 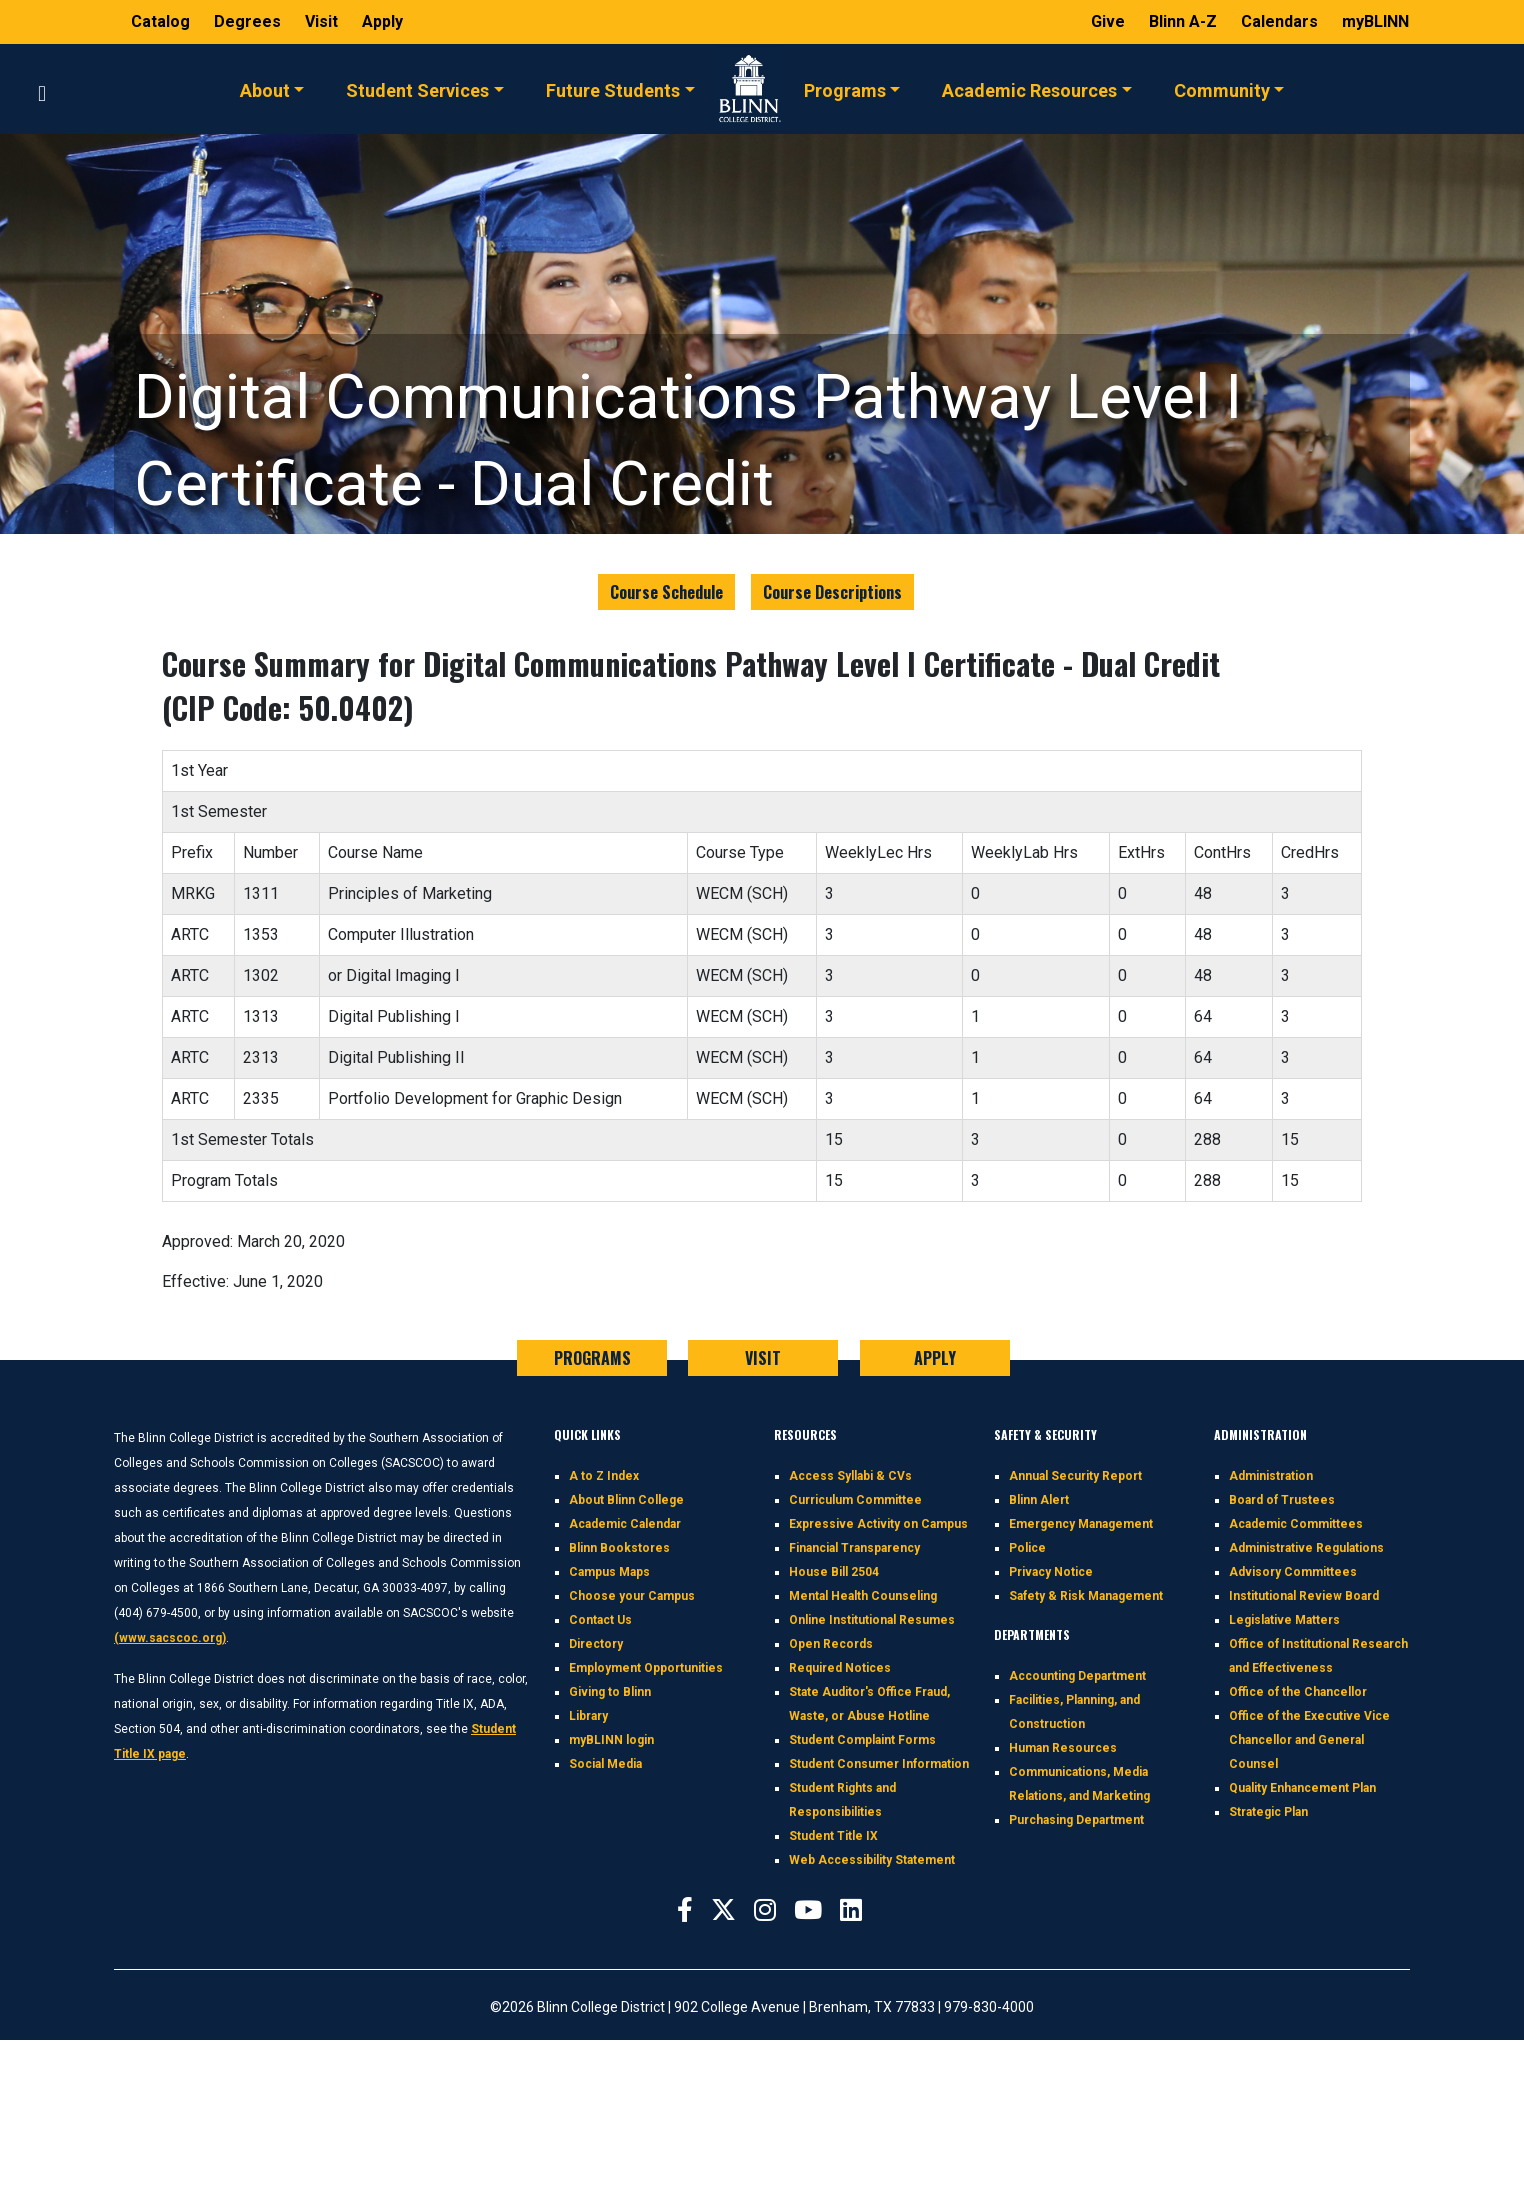 What do you see at coordinates (1185, 21) in the screenshot?
I see `Blinn A-Z` at bounding box center [1185, 21].